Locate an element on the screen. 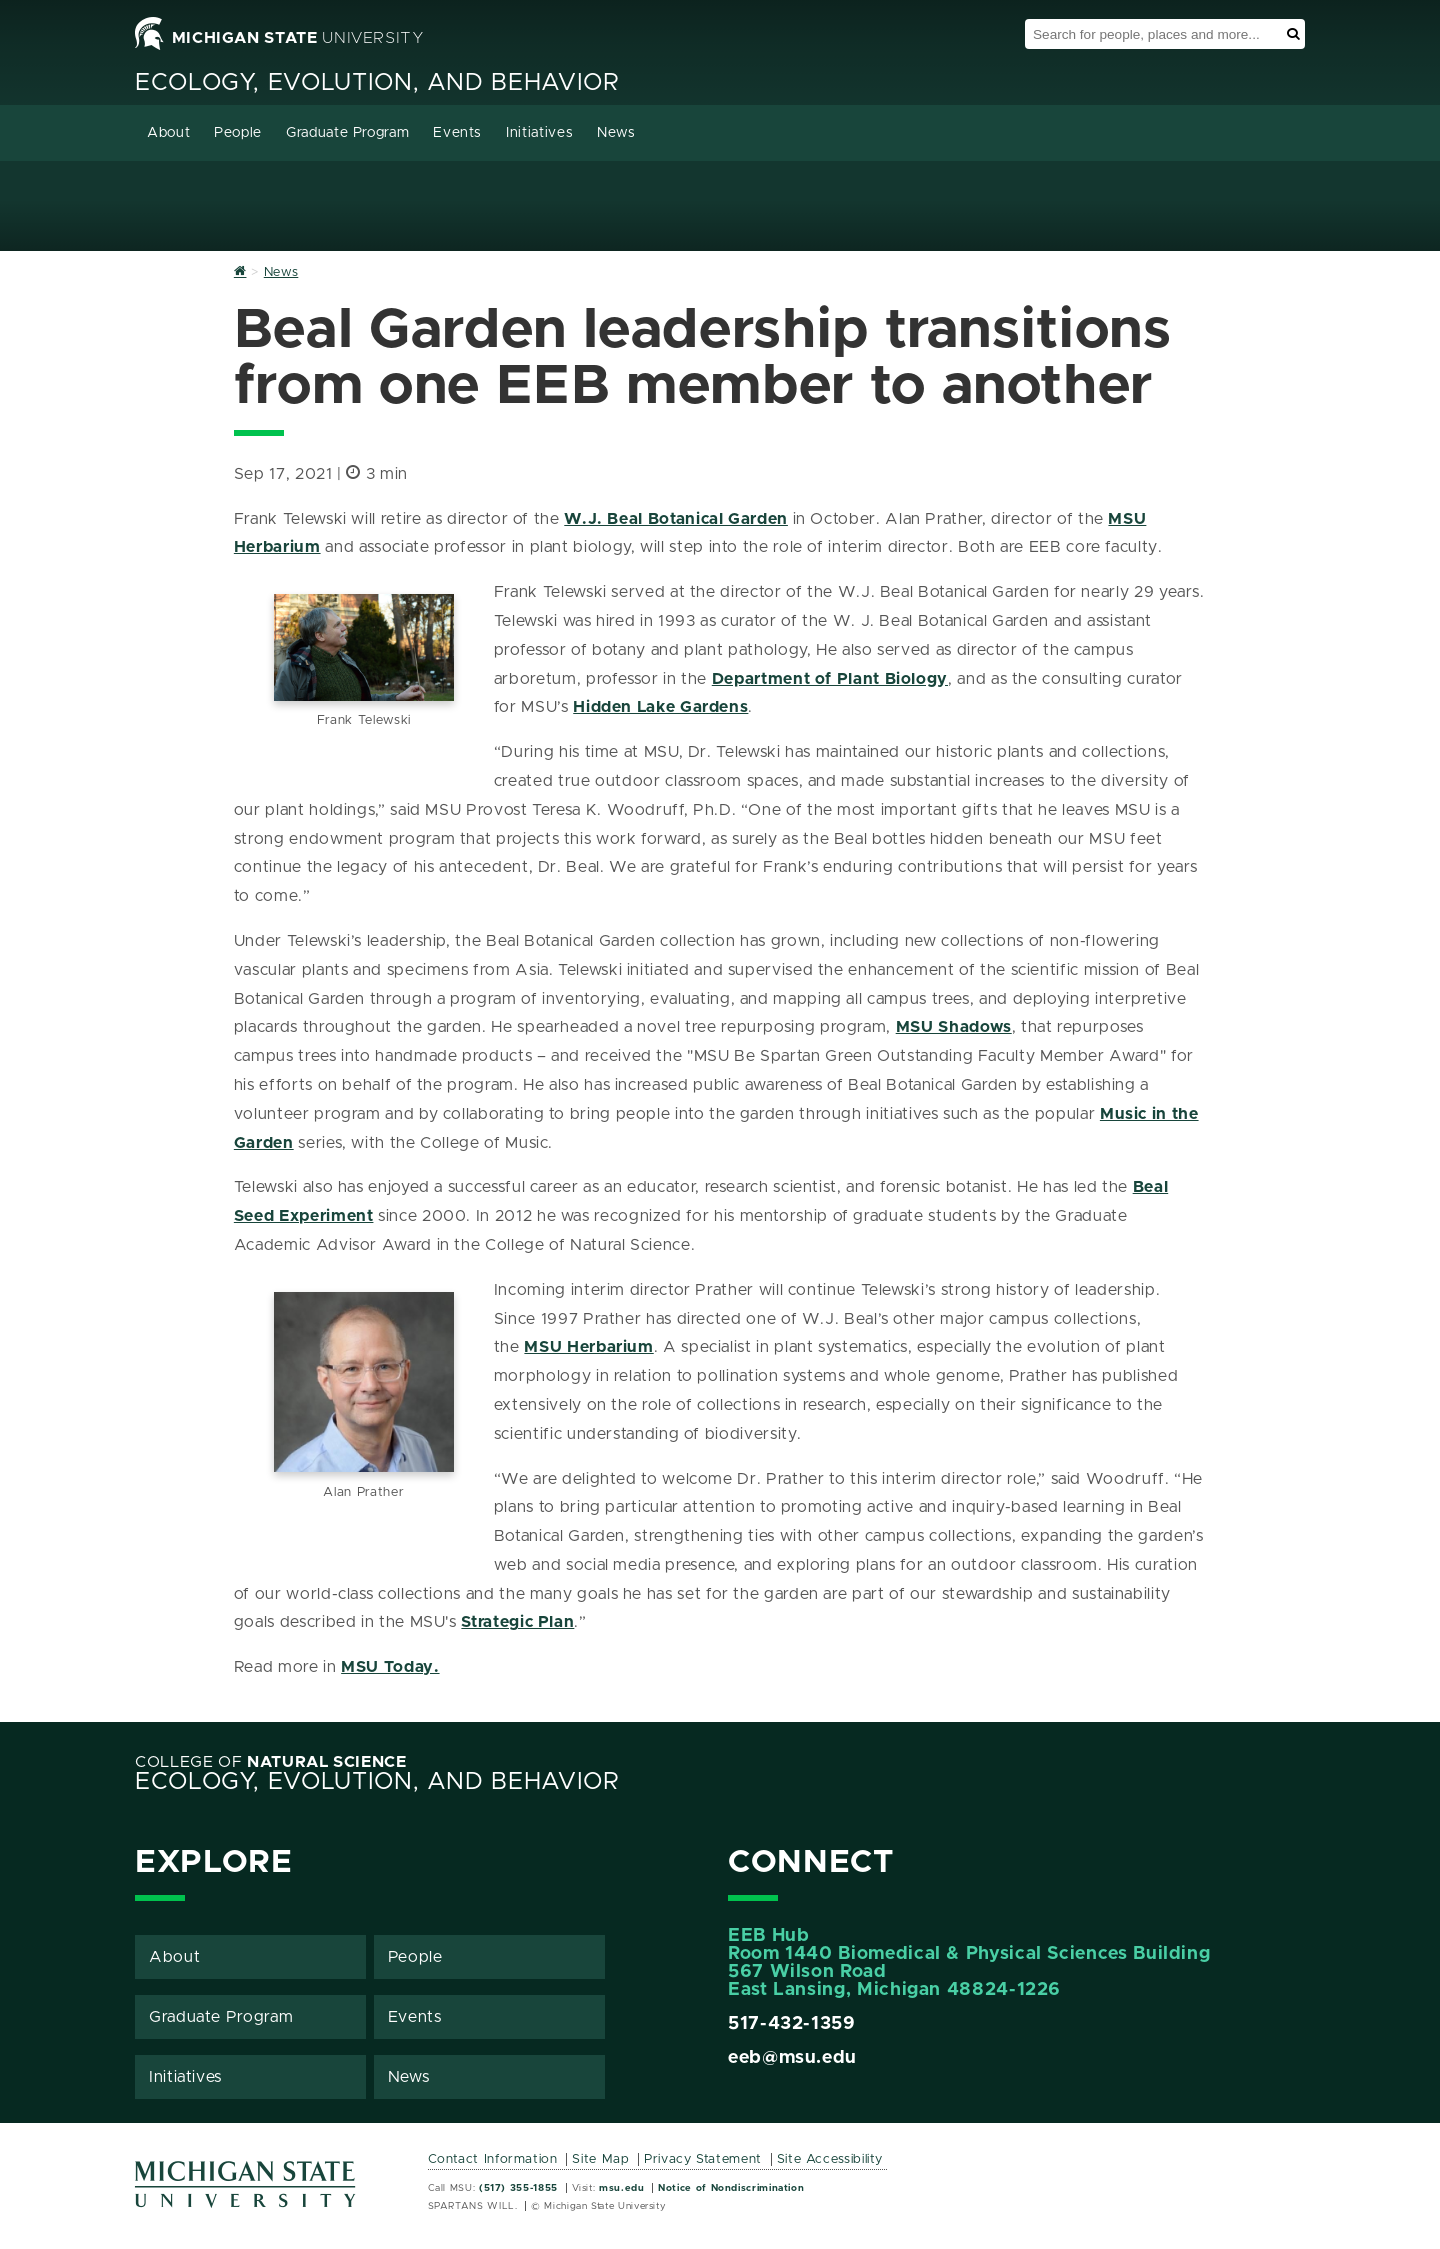 The width and height of the screenshot is (1440, 2249). (517) 355-1855 is located at coordinates (518, 2188).